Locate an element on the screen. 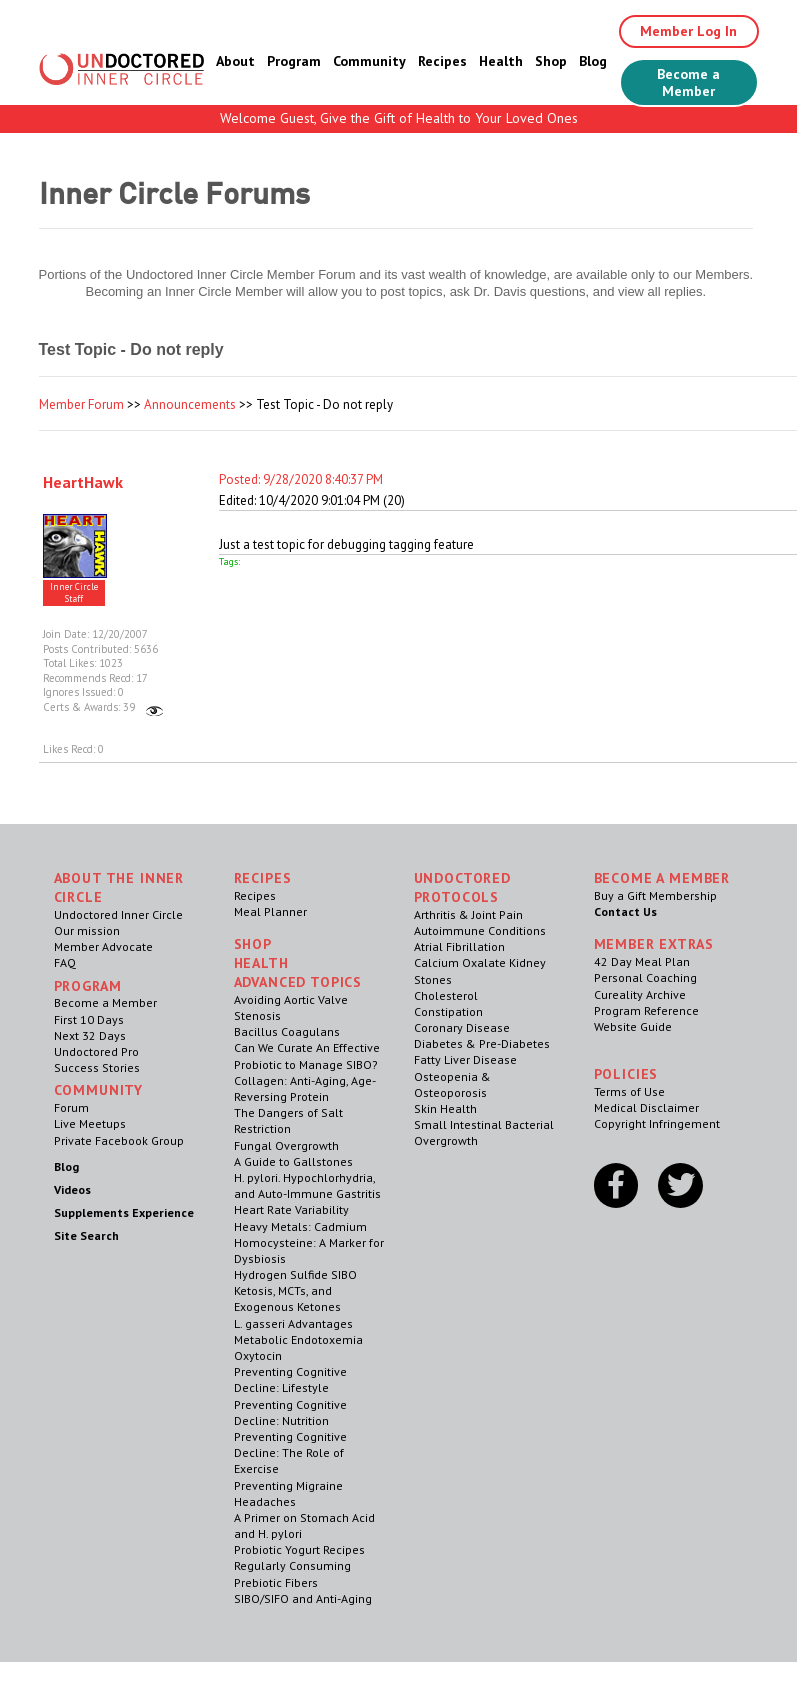  Skin Health is located at coordinates (445, 1108).